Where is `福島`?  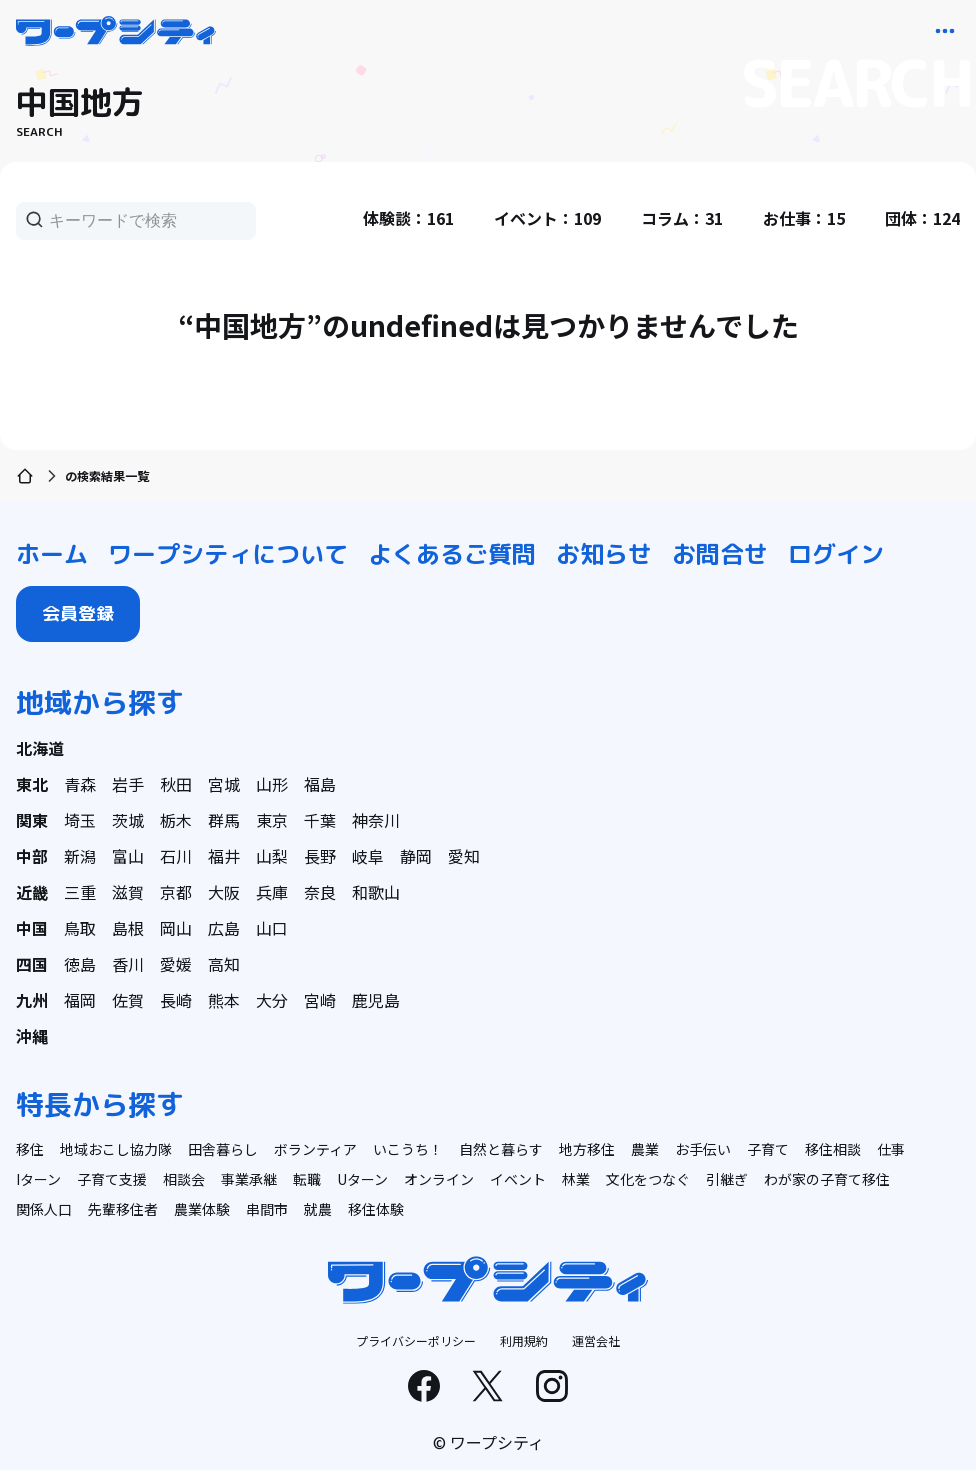 福島 is located at coordinates (320, 784).